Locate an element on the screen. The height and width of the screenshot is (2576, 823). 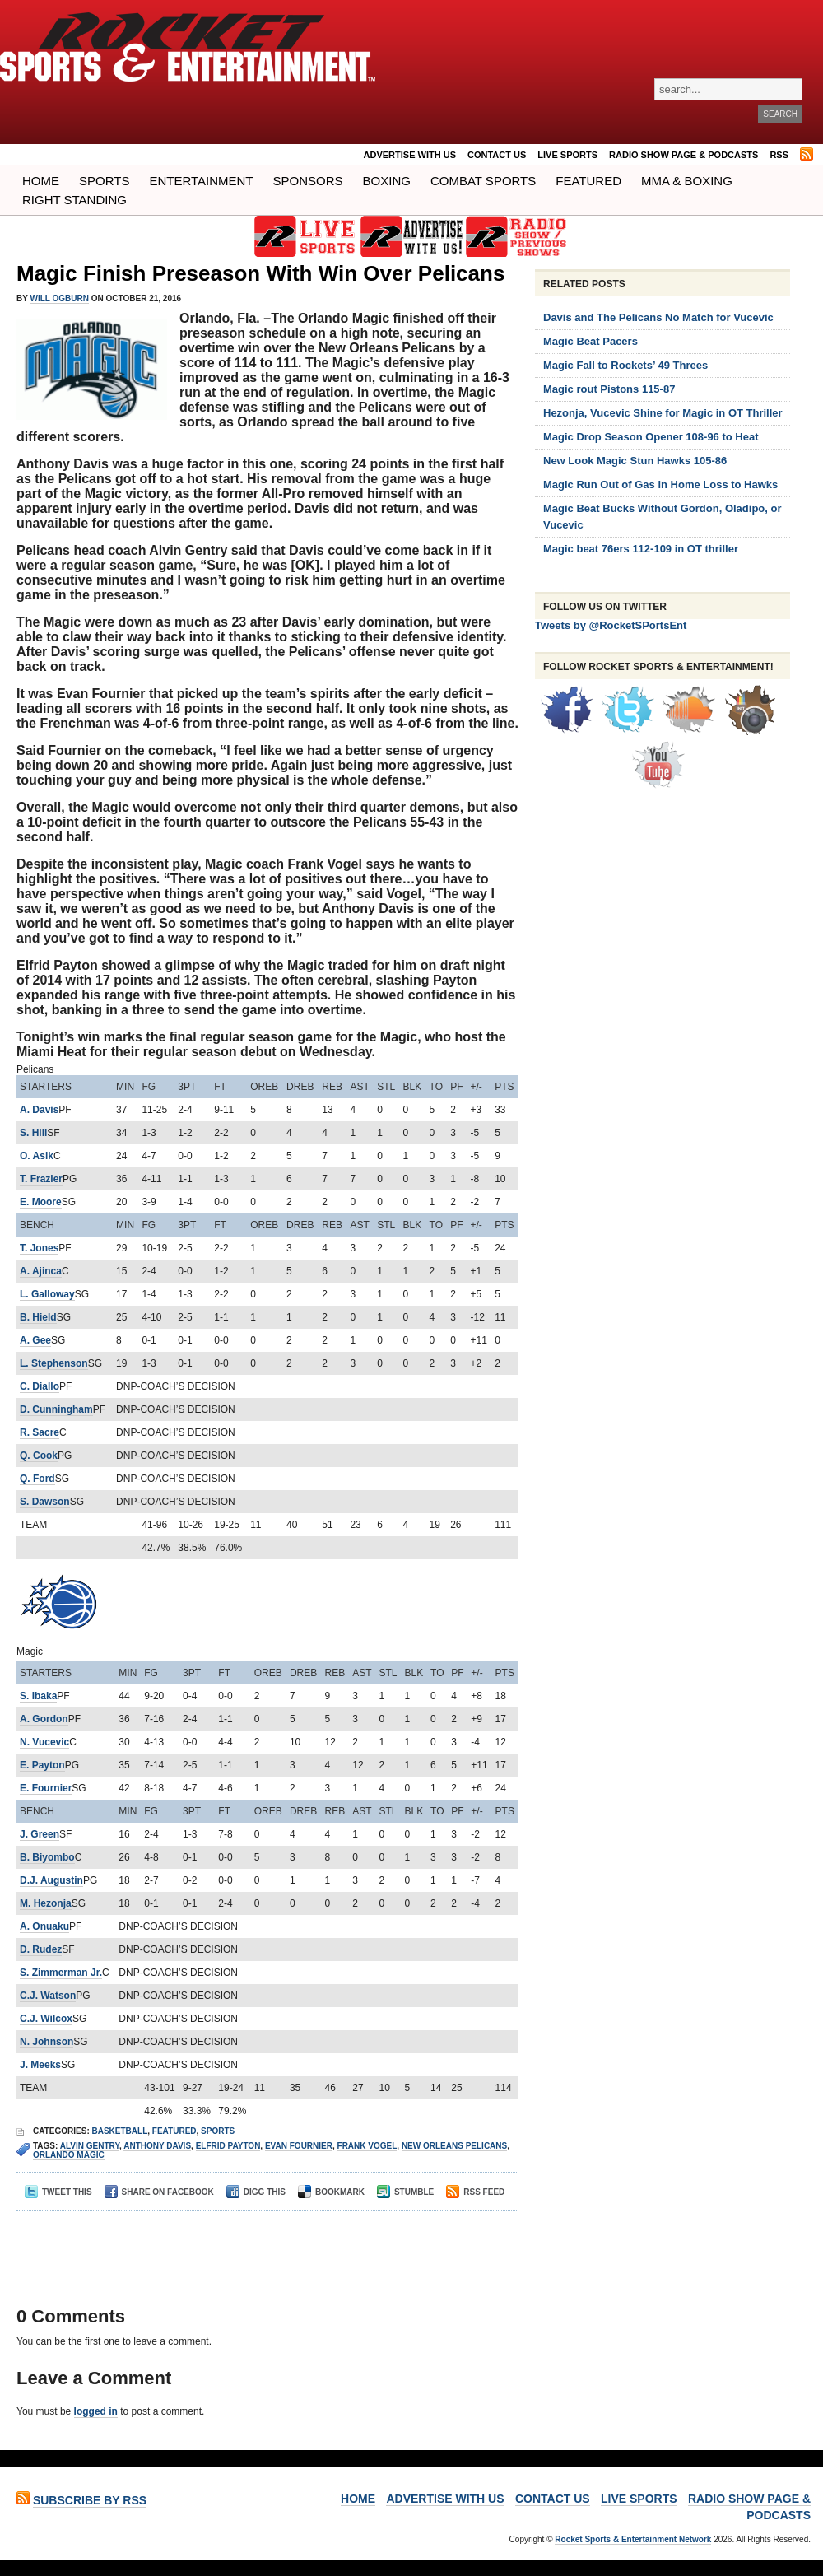
C.J. Watson is located at coordinates (48, 1995).